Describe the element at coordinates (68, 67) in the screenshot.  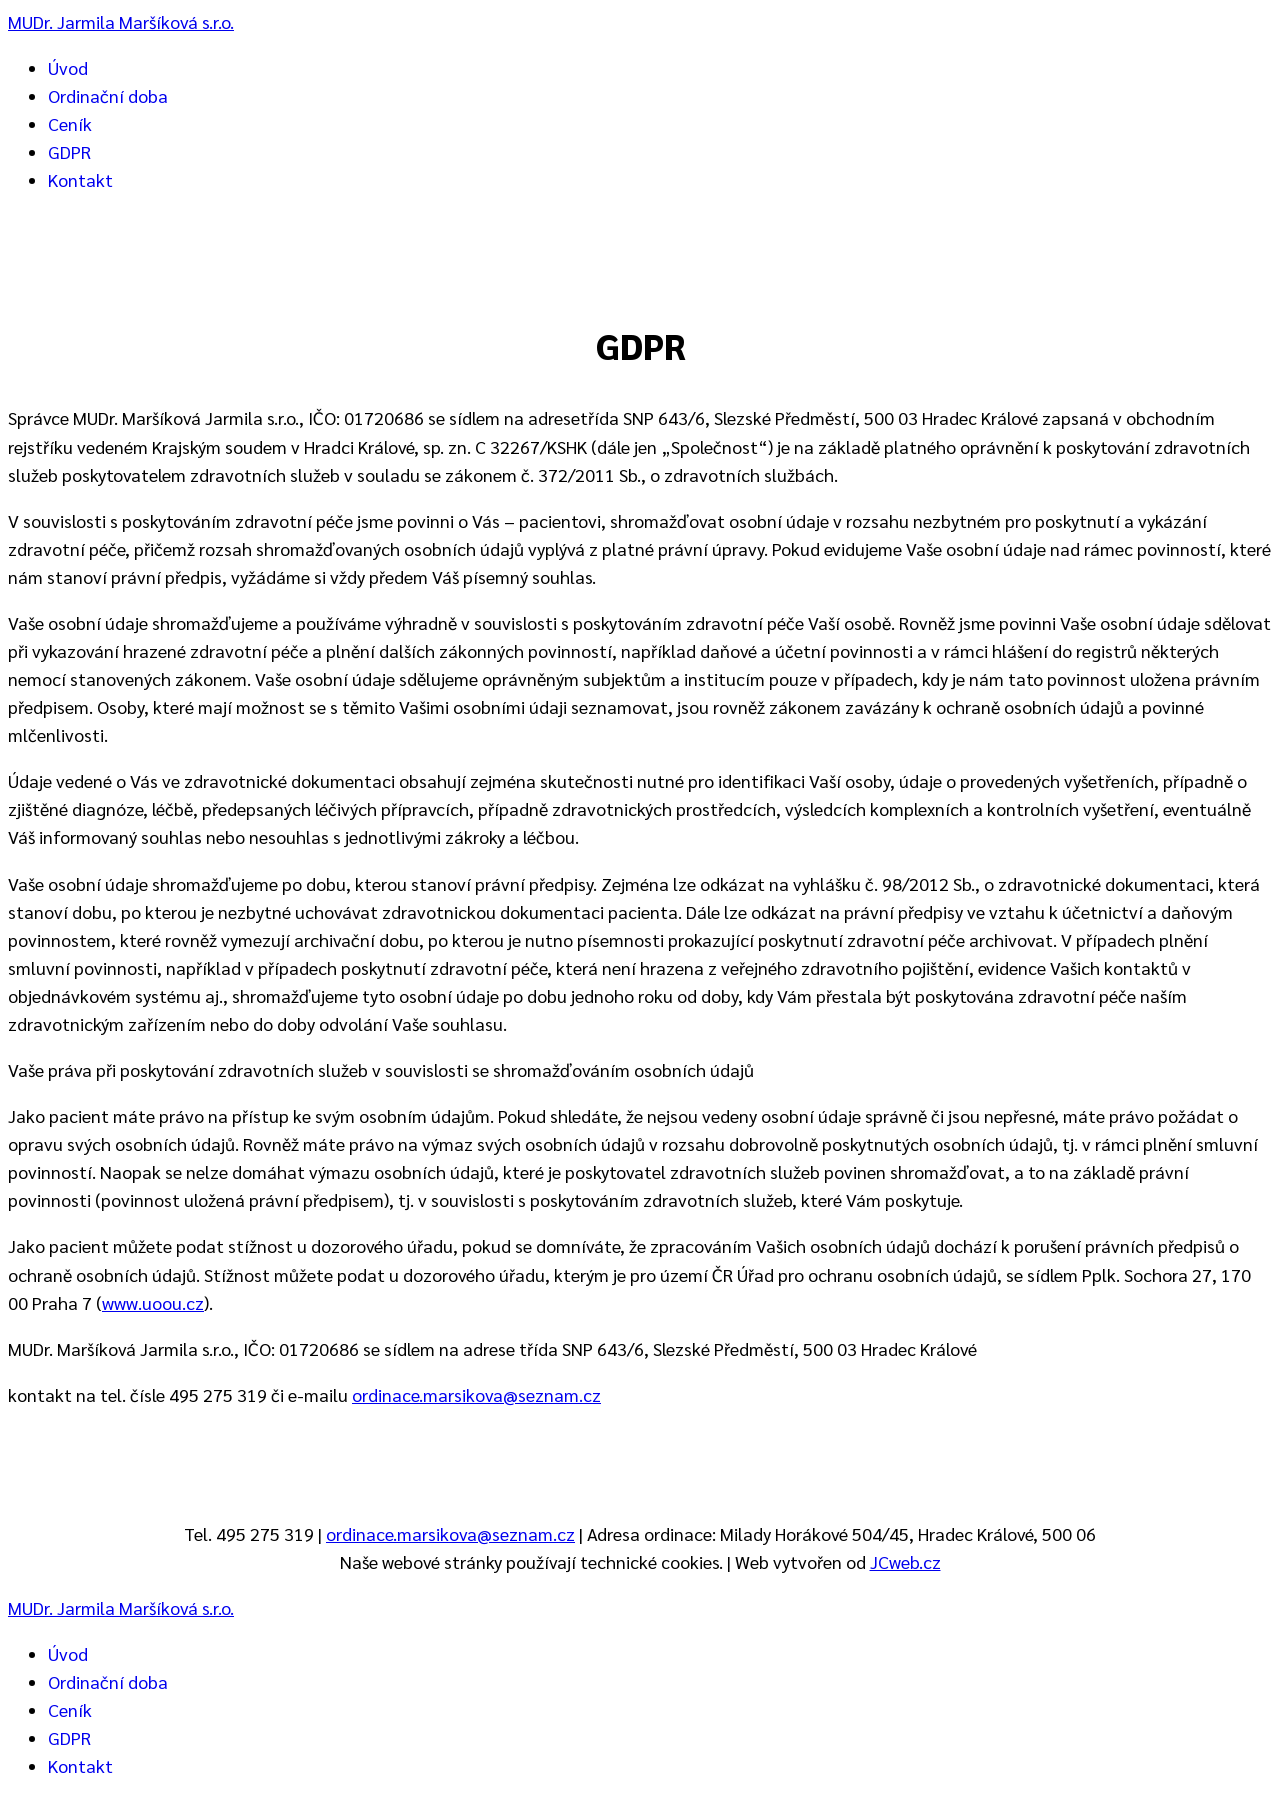
I see `Úvod` at that location.